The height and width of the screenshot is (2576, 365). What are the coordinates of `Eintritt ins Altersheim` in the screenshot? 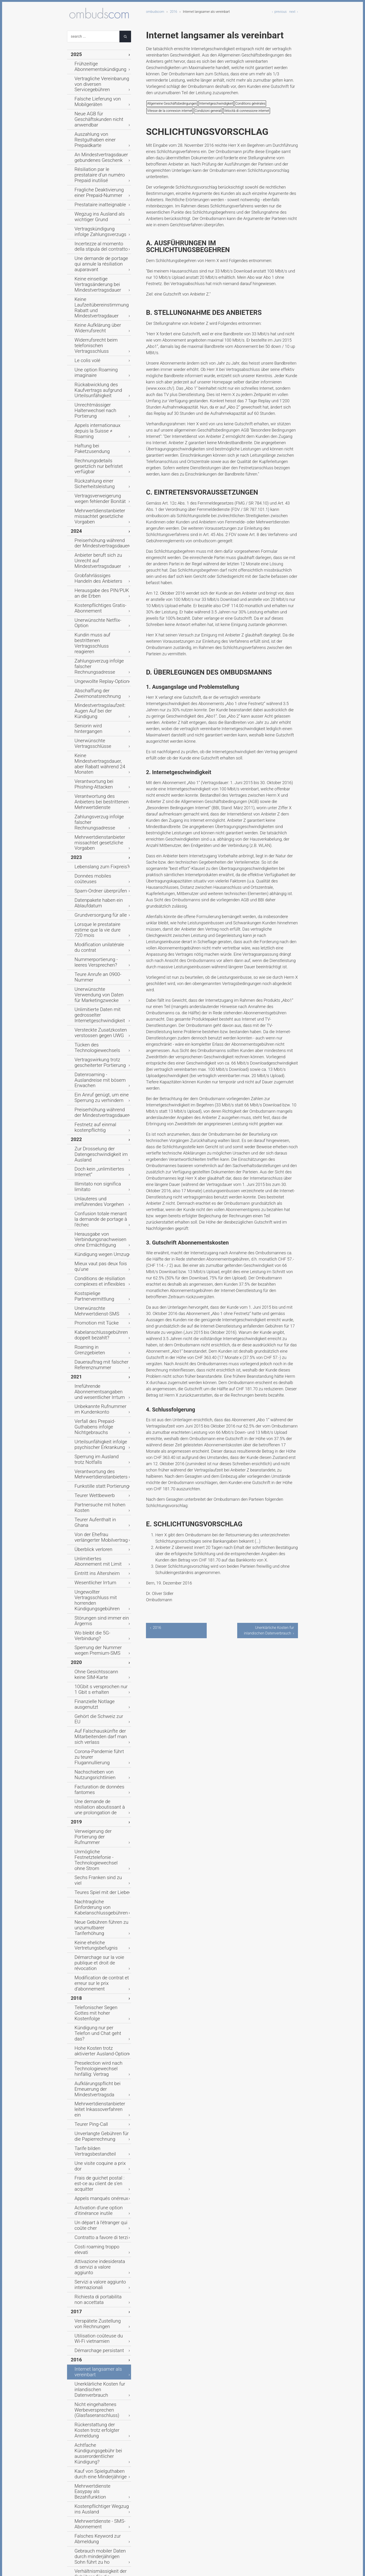 It's located at (91, 1125).